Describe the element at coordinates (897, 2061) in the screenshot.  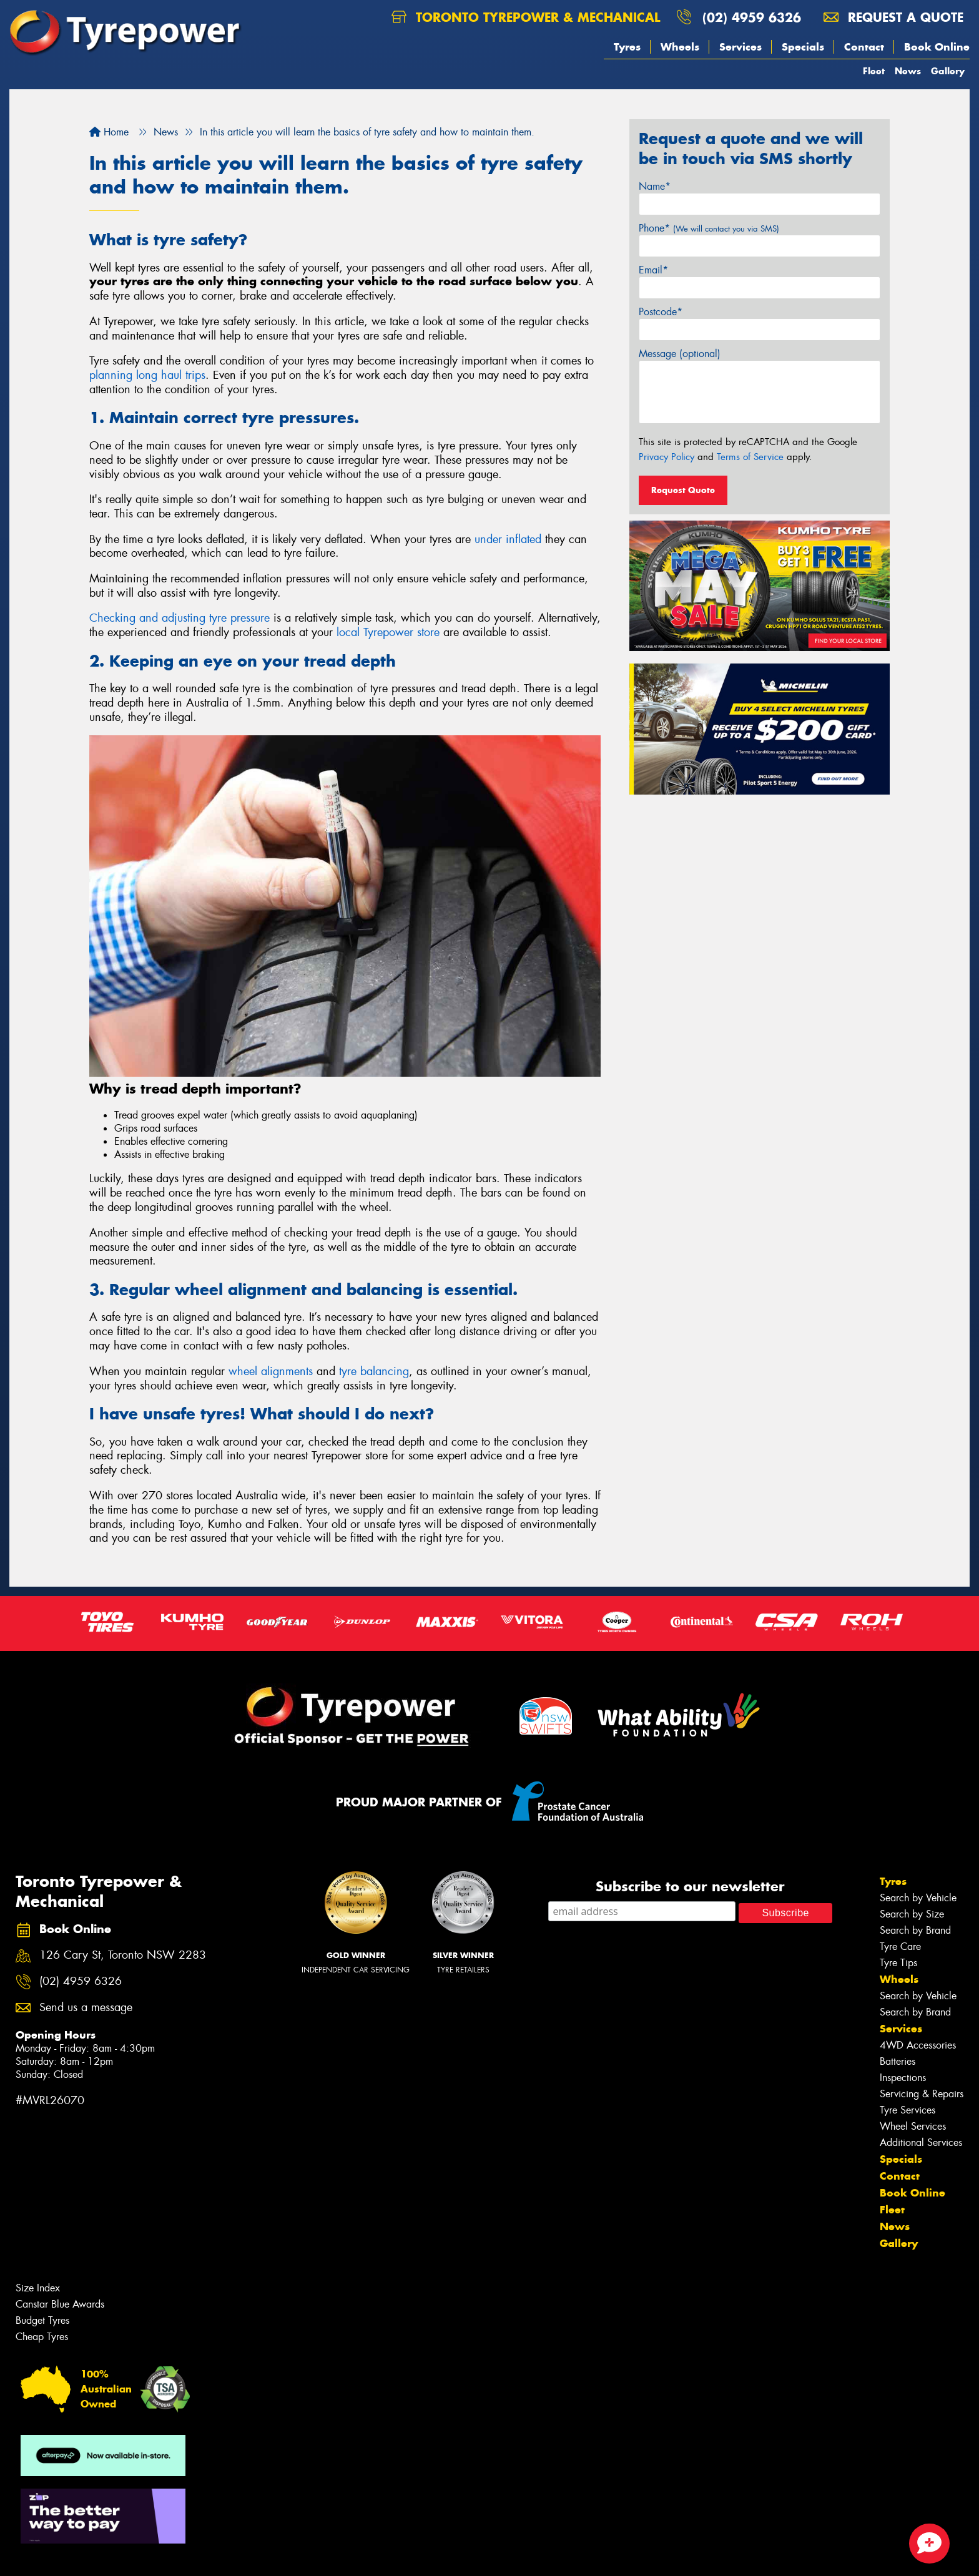
I see `Batteries` at that location.